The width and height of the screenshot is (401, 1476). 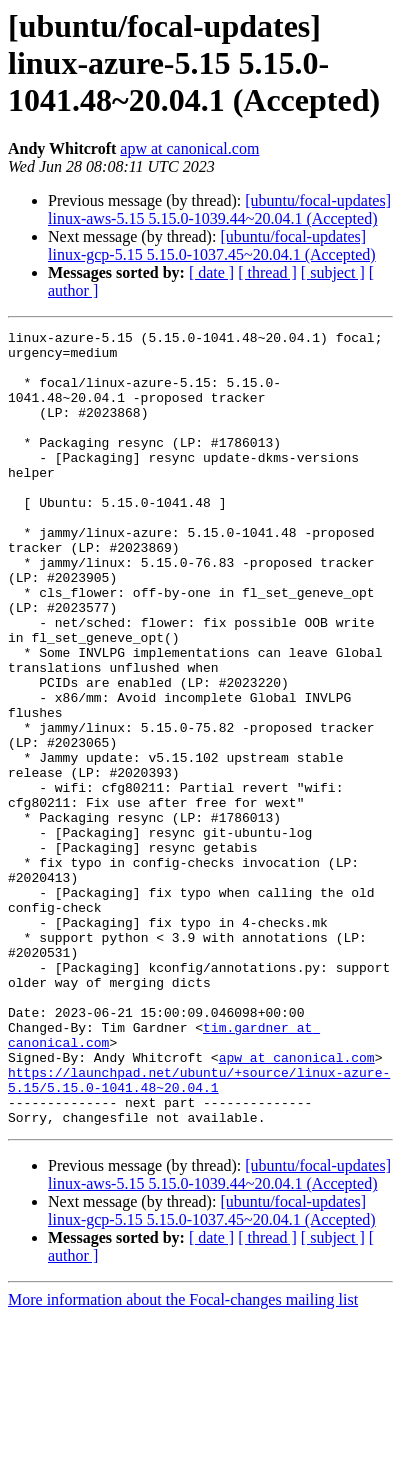 What do you see at coordinates (219, 209) in the screenshot?
I see `[ubuntu/focal-updates] linux-aws-5.15 5.15.0-1039.44~20.04.1 (Accepted)` at bounding box center [219, 209].